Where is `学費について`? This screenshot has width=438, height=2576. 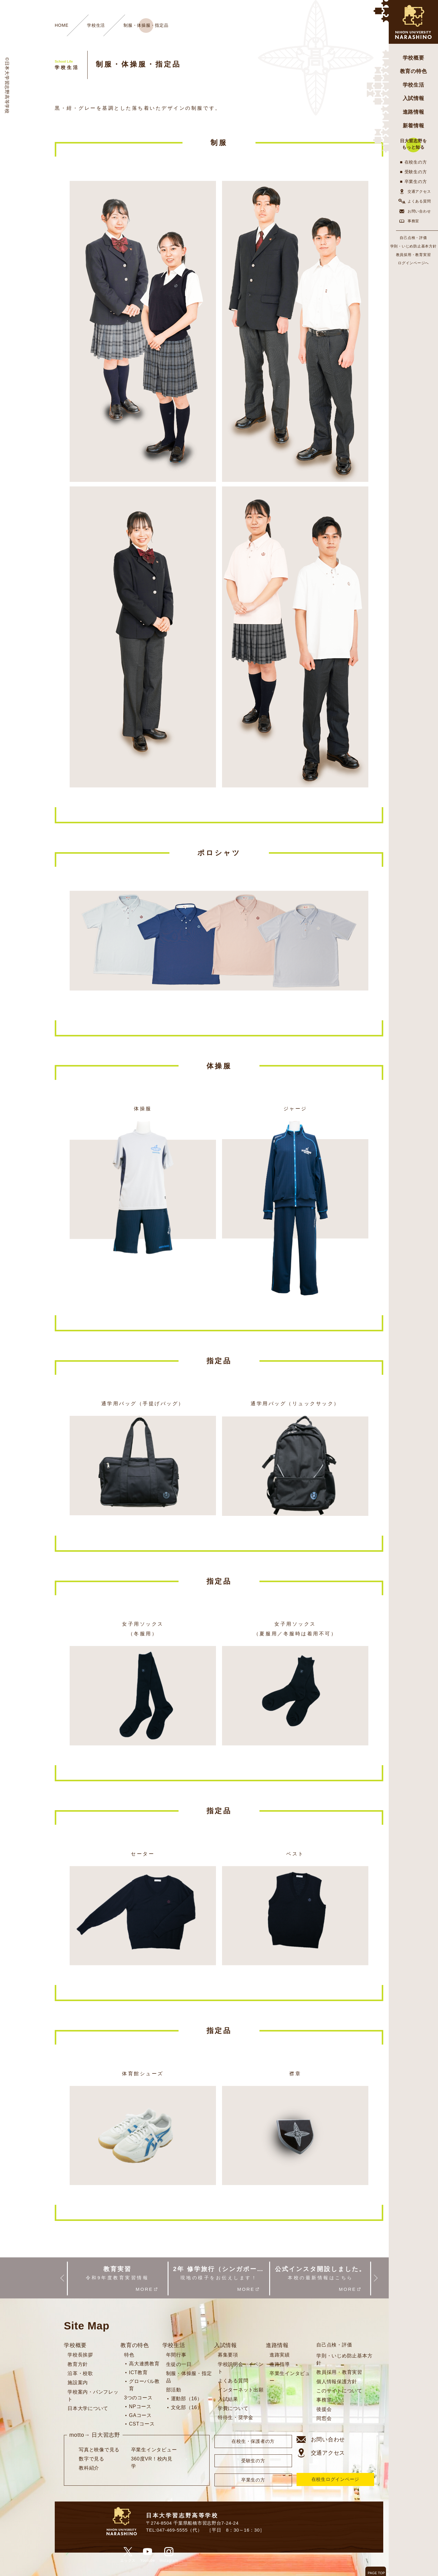
学費について is located at coordinates (233, 2408).